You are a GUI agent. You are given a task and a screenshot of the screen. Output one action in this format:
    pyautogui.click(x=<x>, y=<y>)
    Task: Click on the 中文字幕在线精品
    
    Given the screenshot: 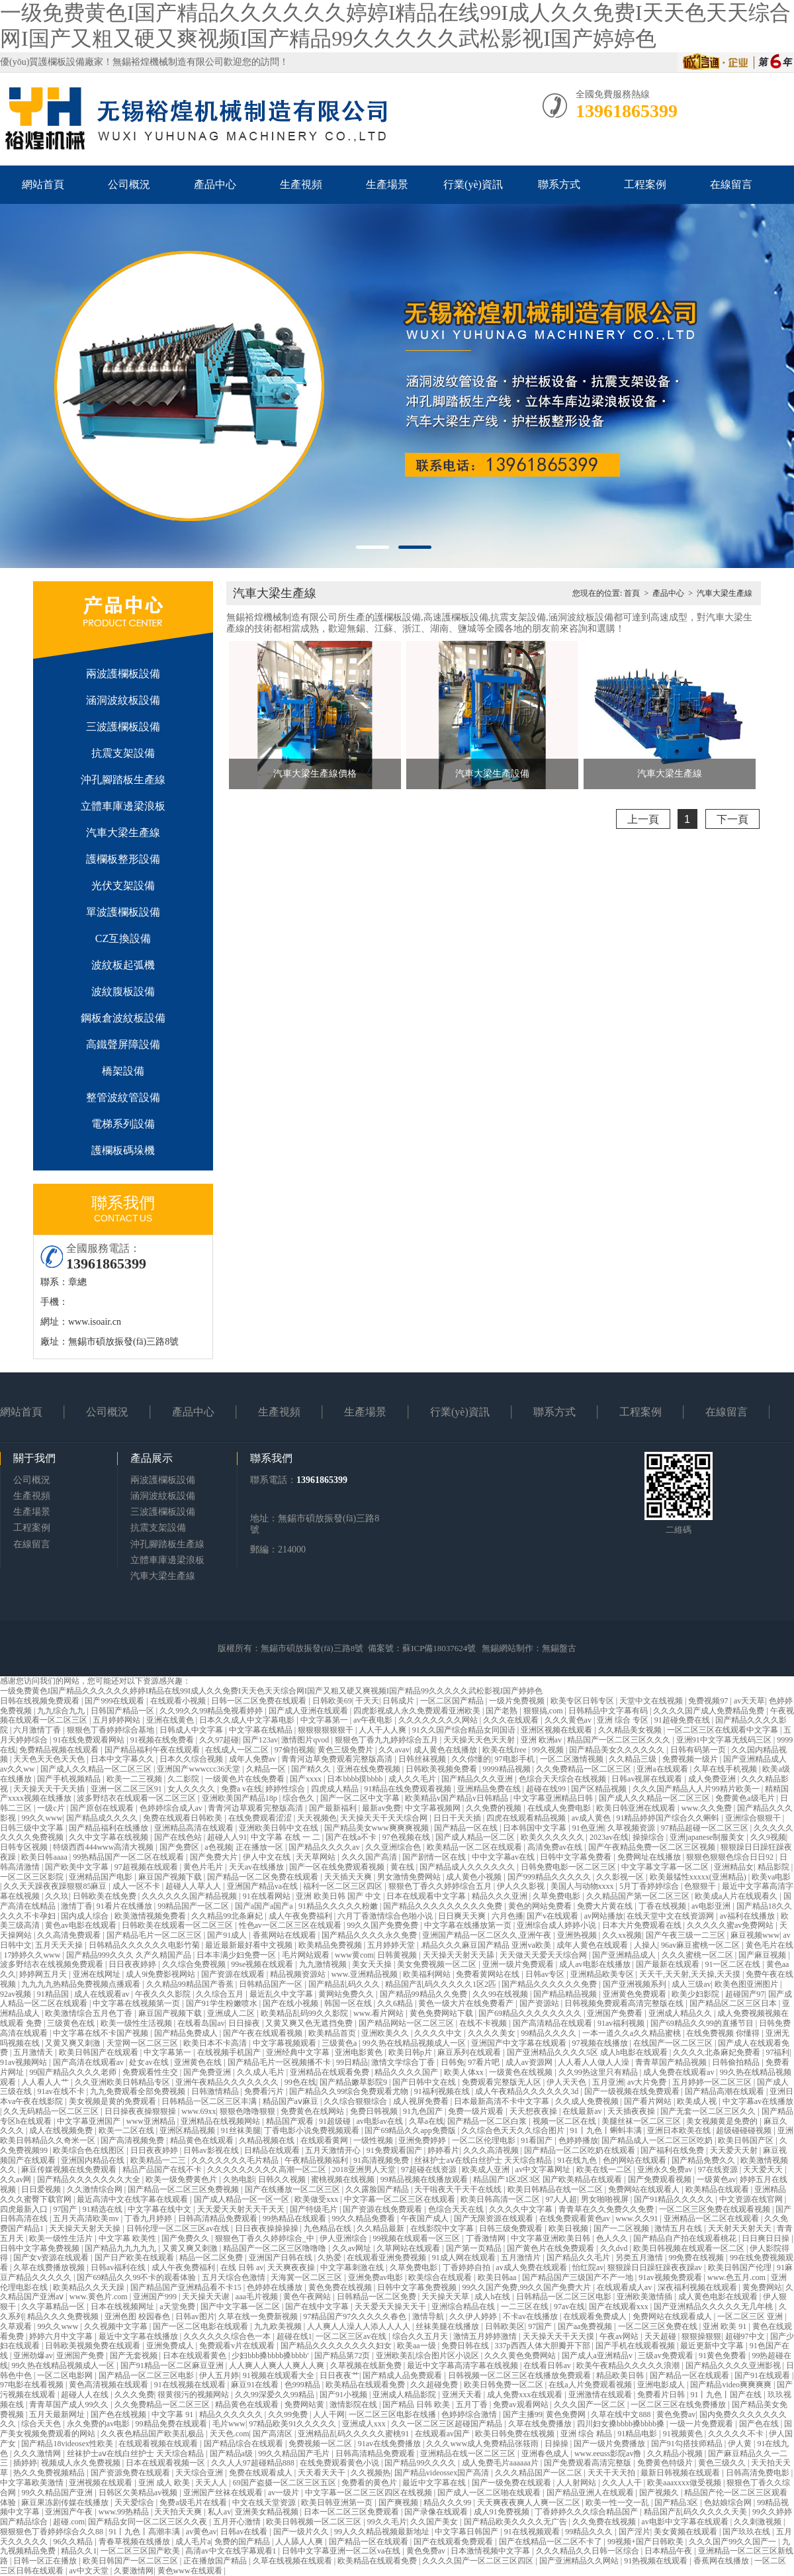 What is the action you would take?
    pyautogui.click(x=261, y=1730)
    